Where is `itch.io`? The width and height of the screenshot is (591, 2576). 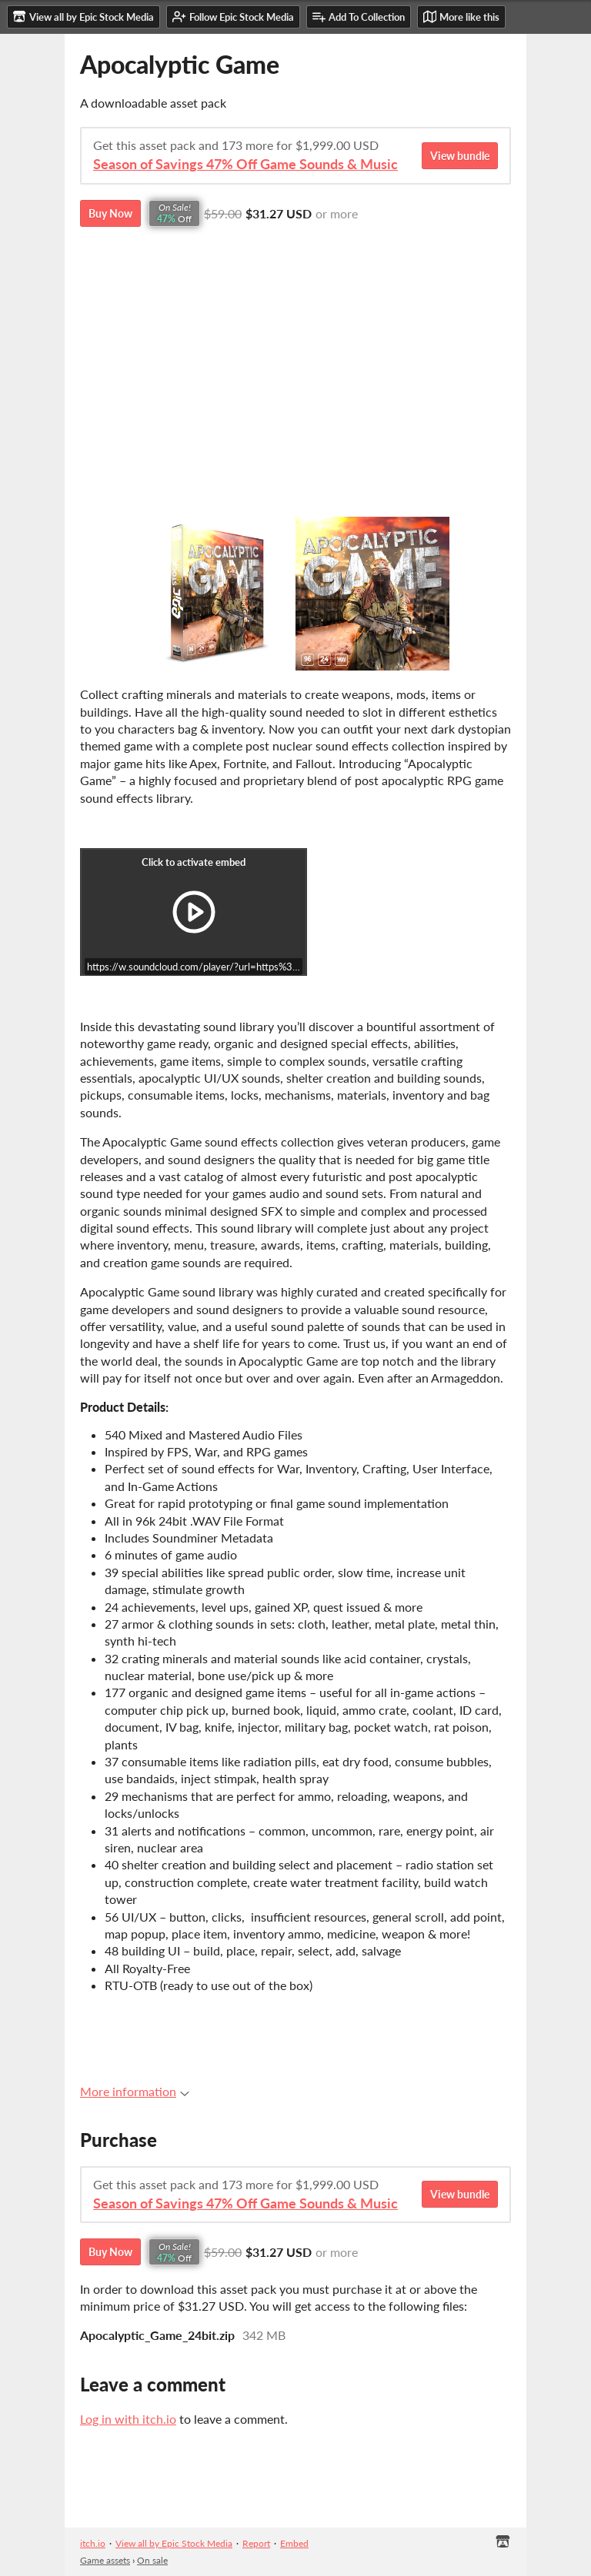
itch.io is located at coordinates (92, 2543).